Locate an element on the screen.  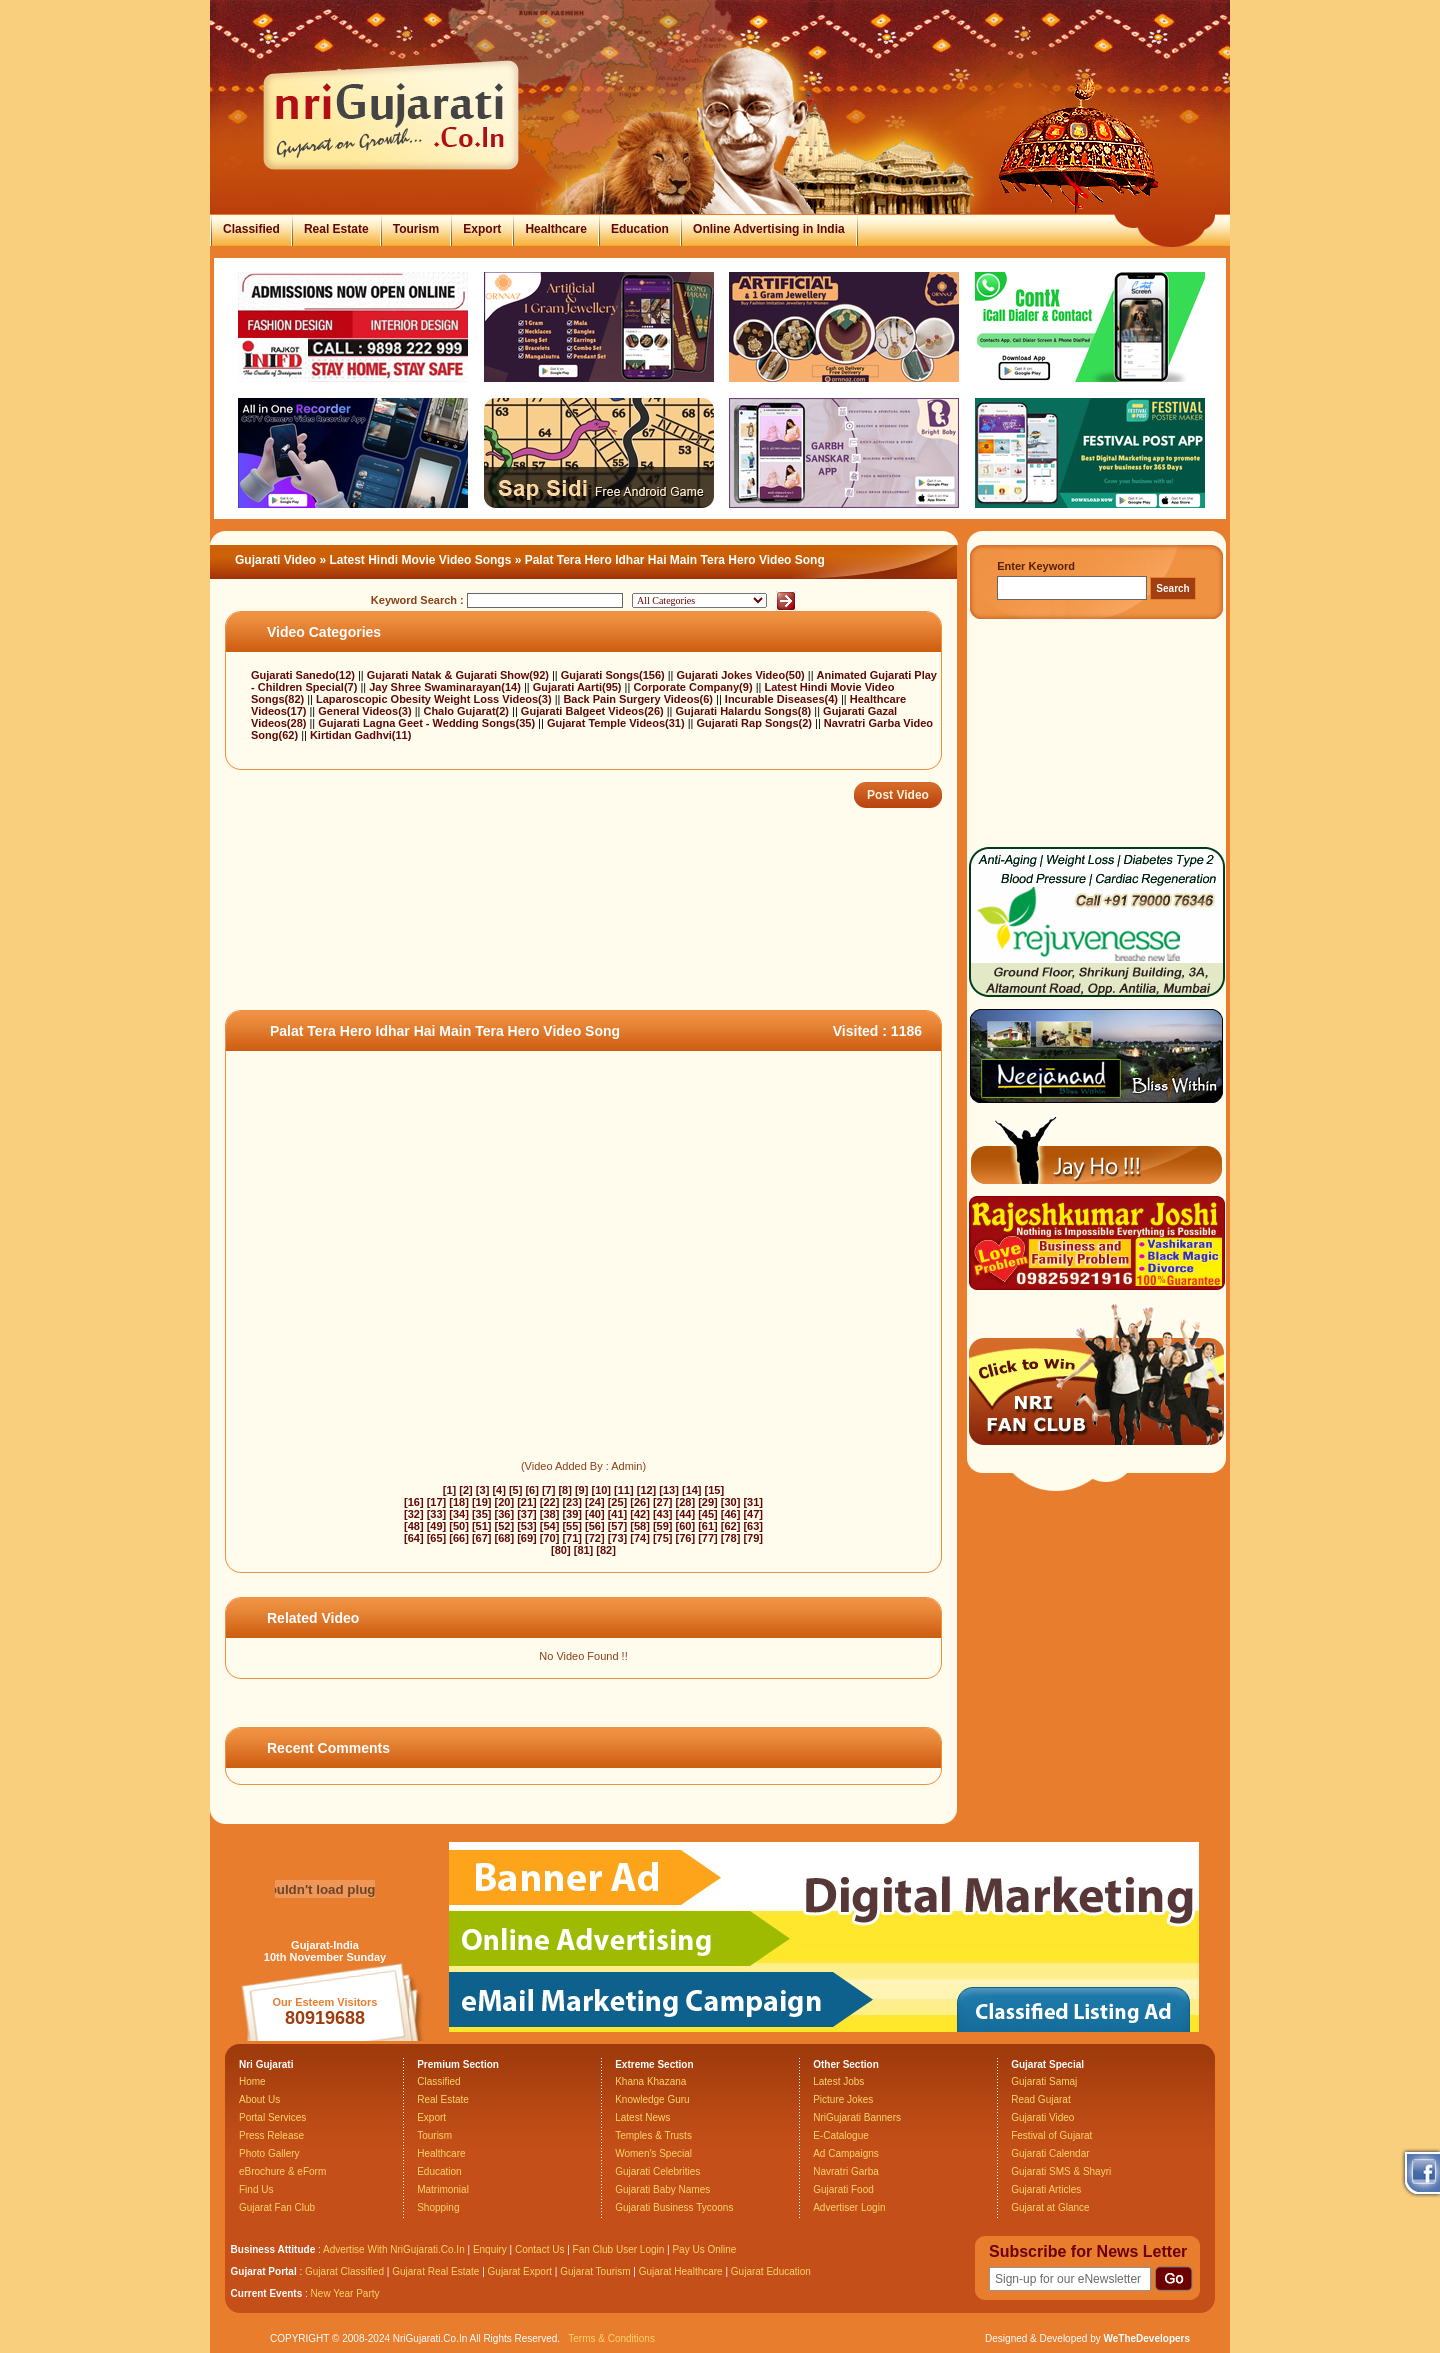
Gujarati Balgeet Videos(26) is located at coordinates (594, 711).